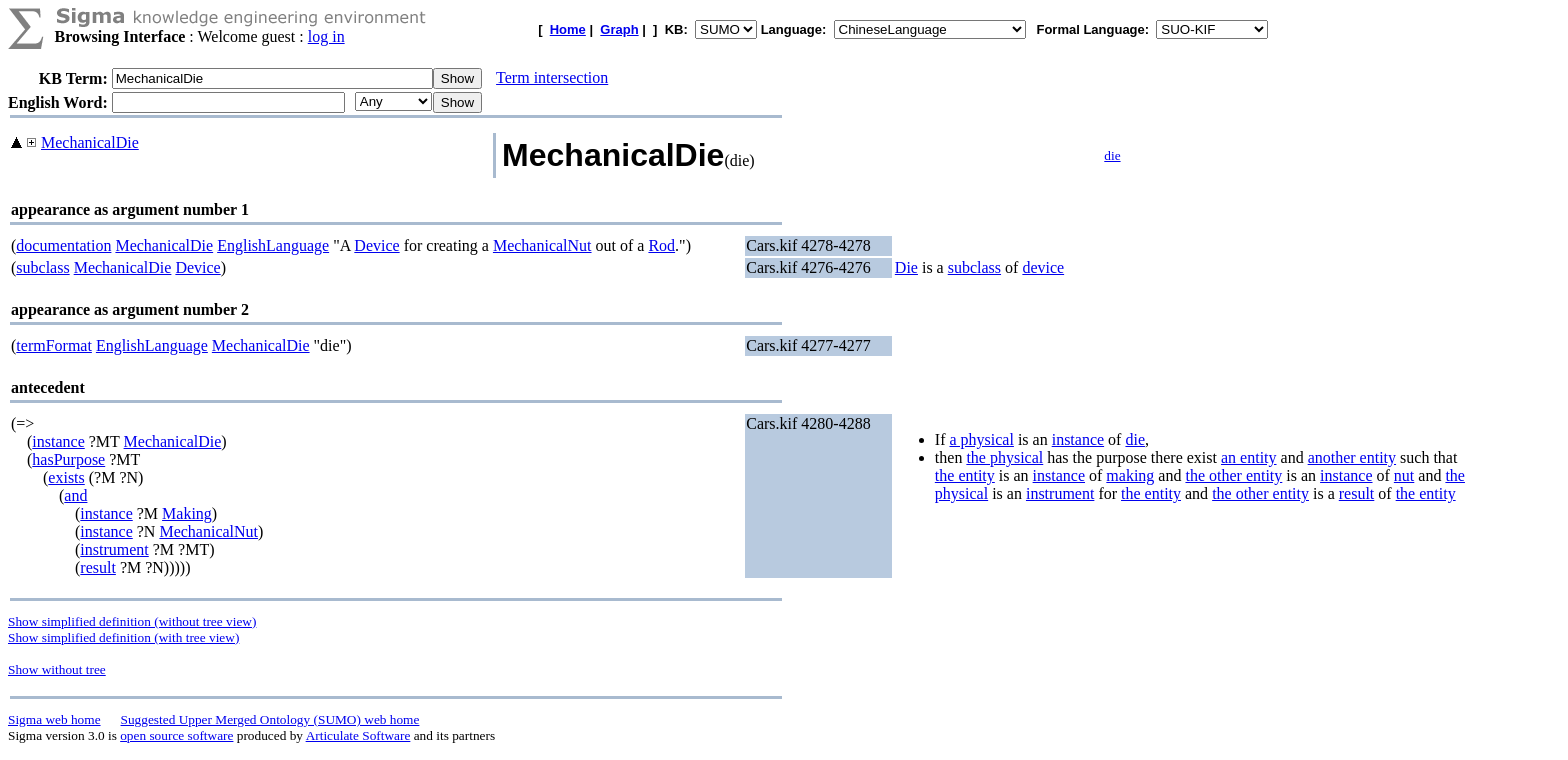  Describe the element at coordinates (661, 245) in the screenshot. I see `Rod` at that location.